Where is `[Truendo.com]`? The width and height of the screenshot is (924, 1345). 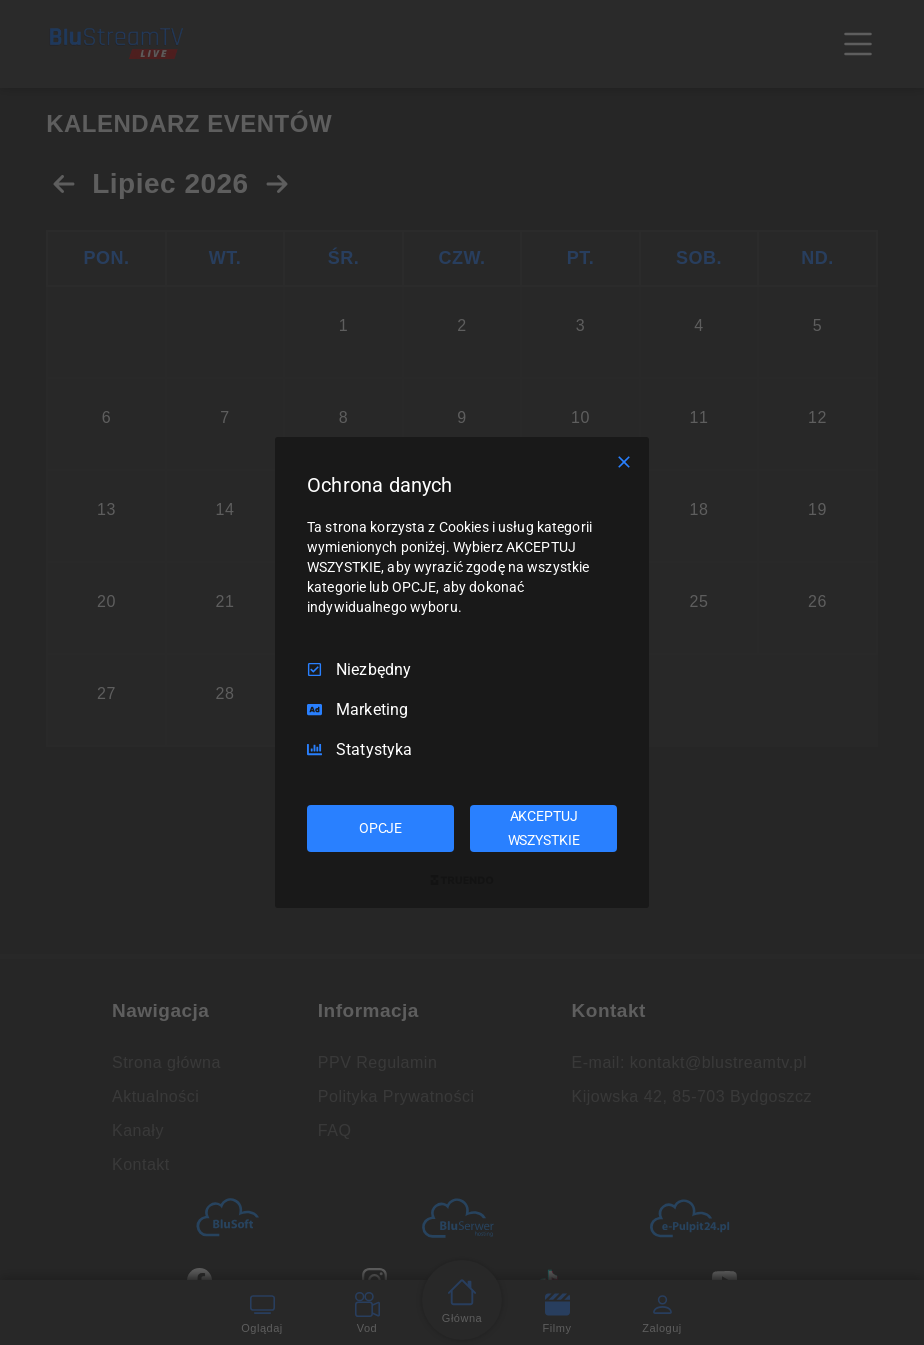 [Truendo.com] is located at coordinates (462, 880).